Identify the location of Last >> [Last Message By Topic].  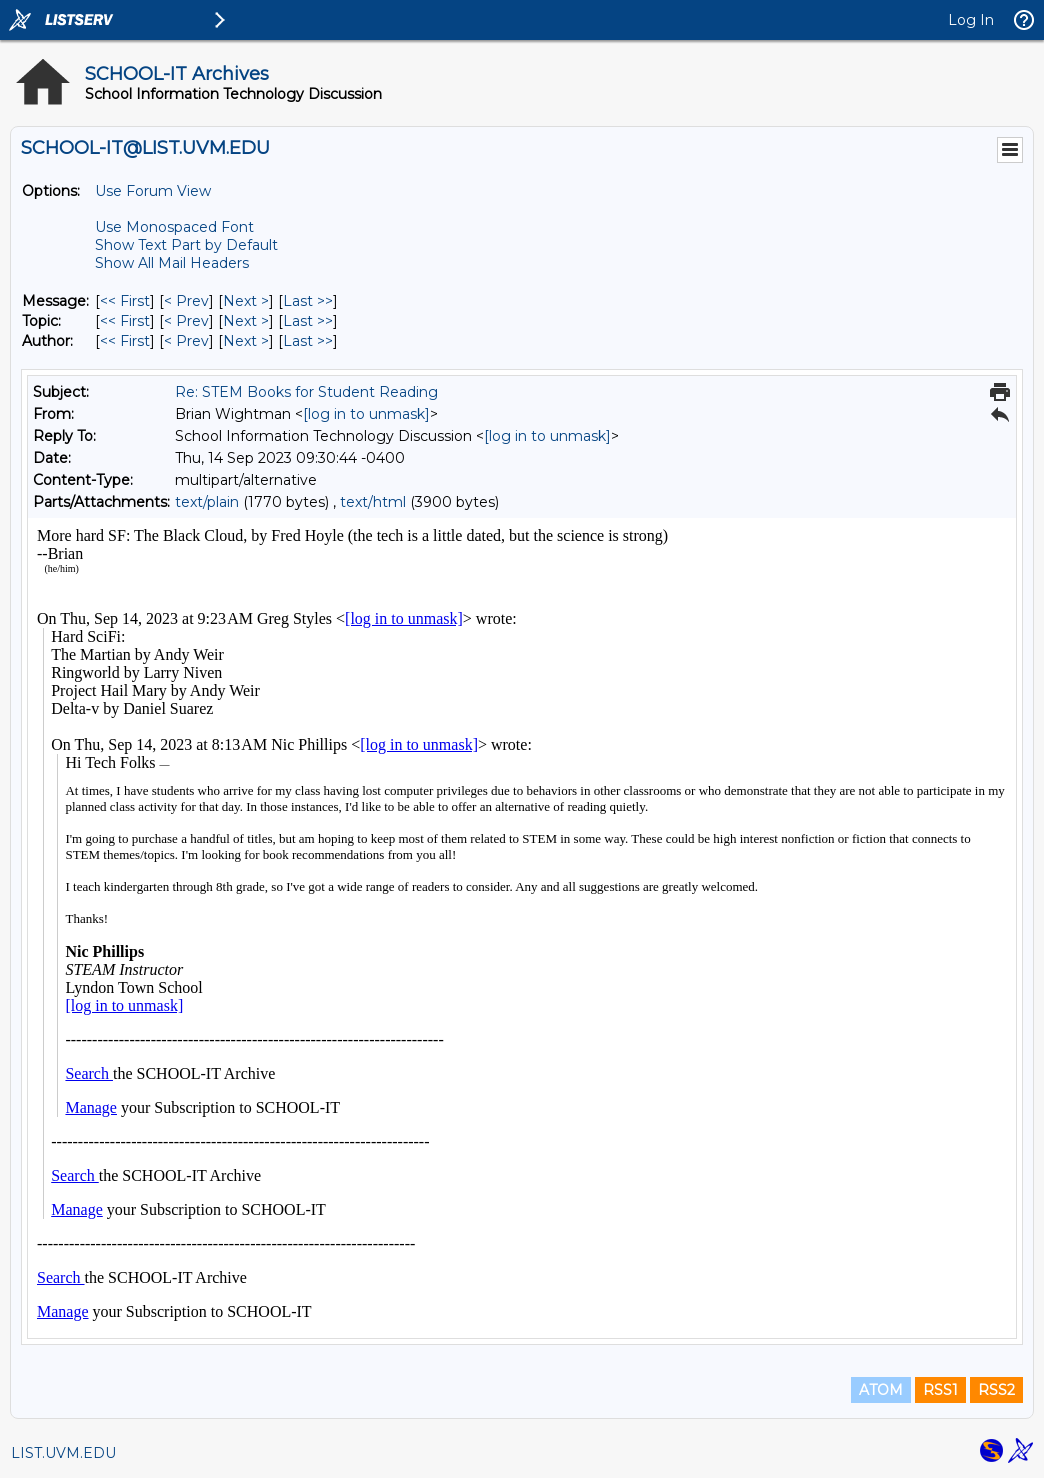
(308, 321).